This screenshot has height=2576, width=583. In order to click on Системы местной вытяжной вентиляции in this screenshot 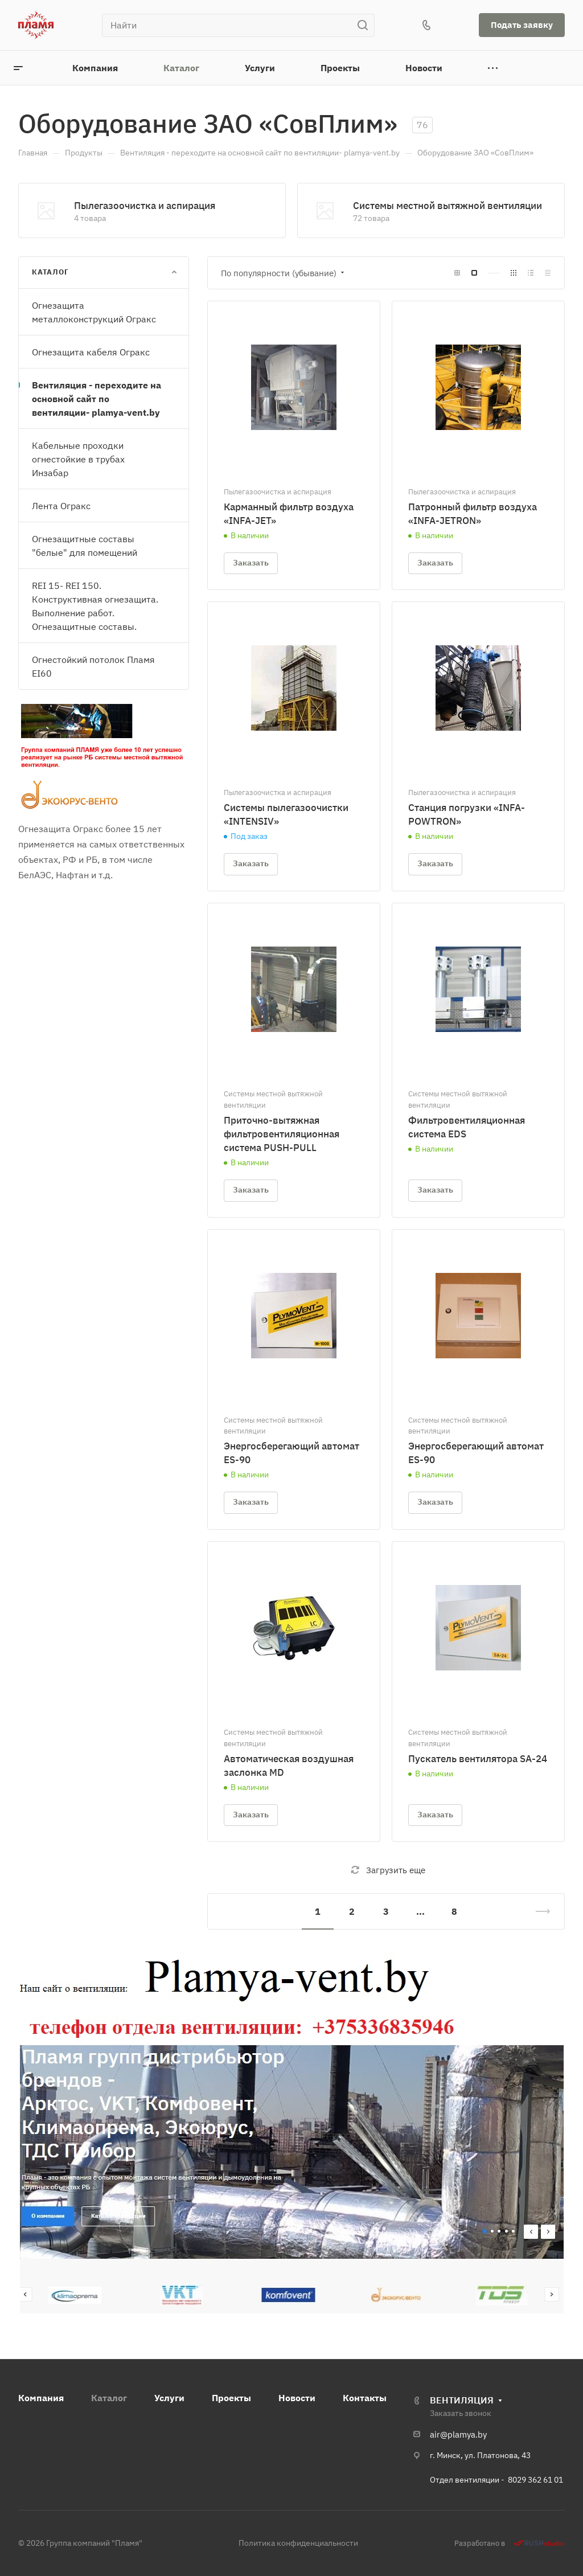, I will do `click(447, 205)`.